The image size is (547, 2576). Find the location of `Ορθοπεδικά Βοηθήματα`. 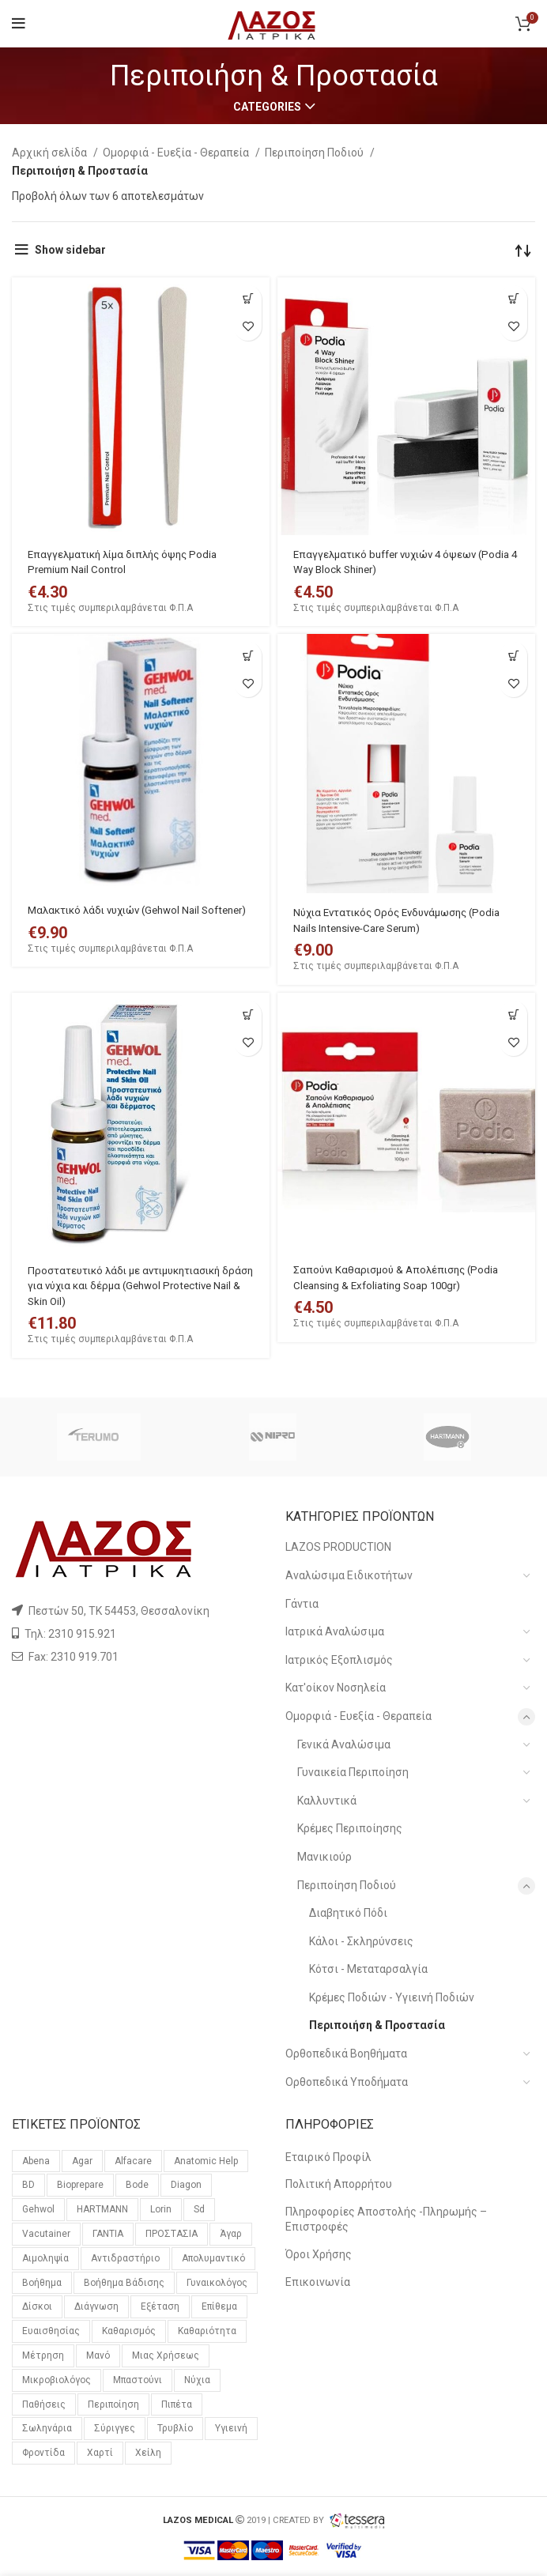

Ορθοπεδικά Βοηθήματα is located at coordinates (346, 2053).